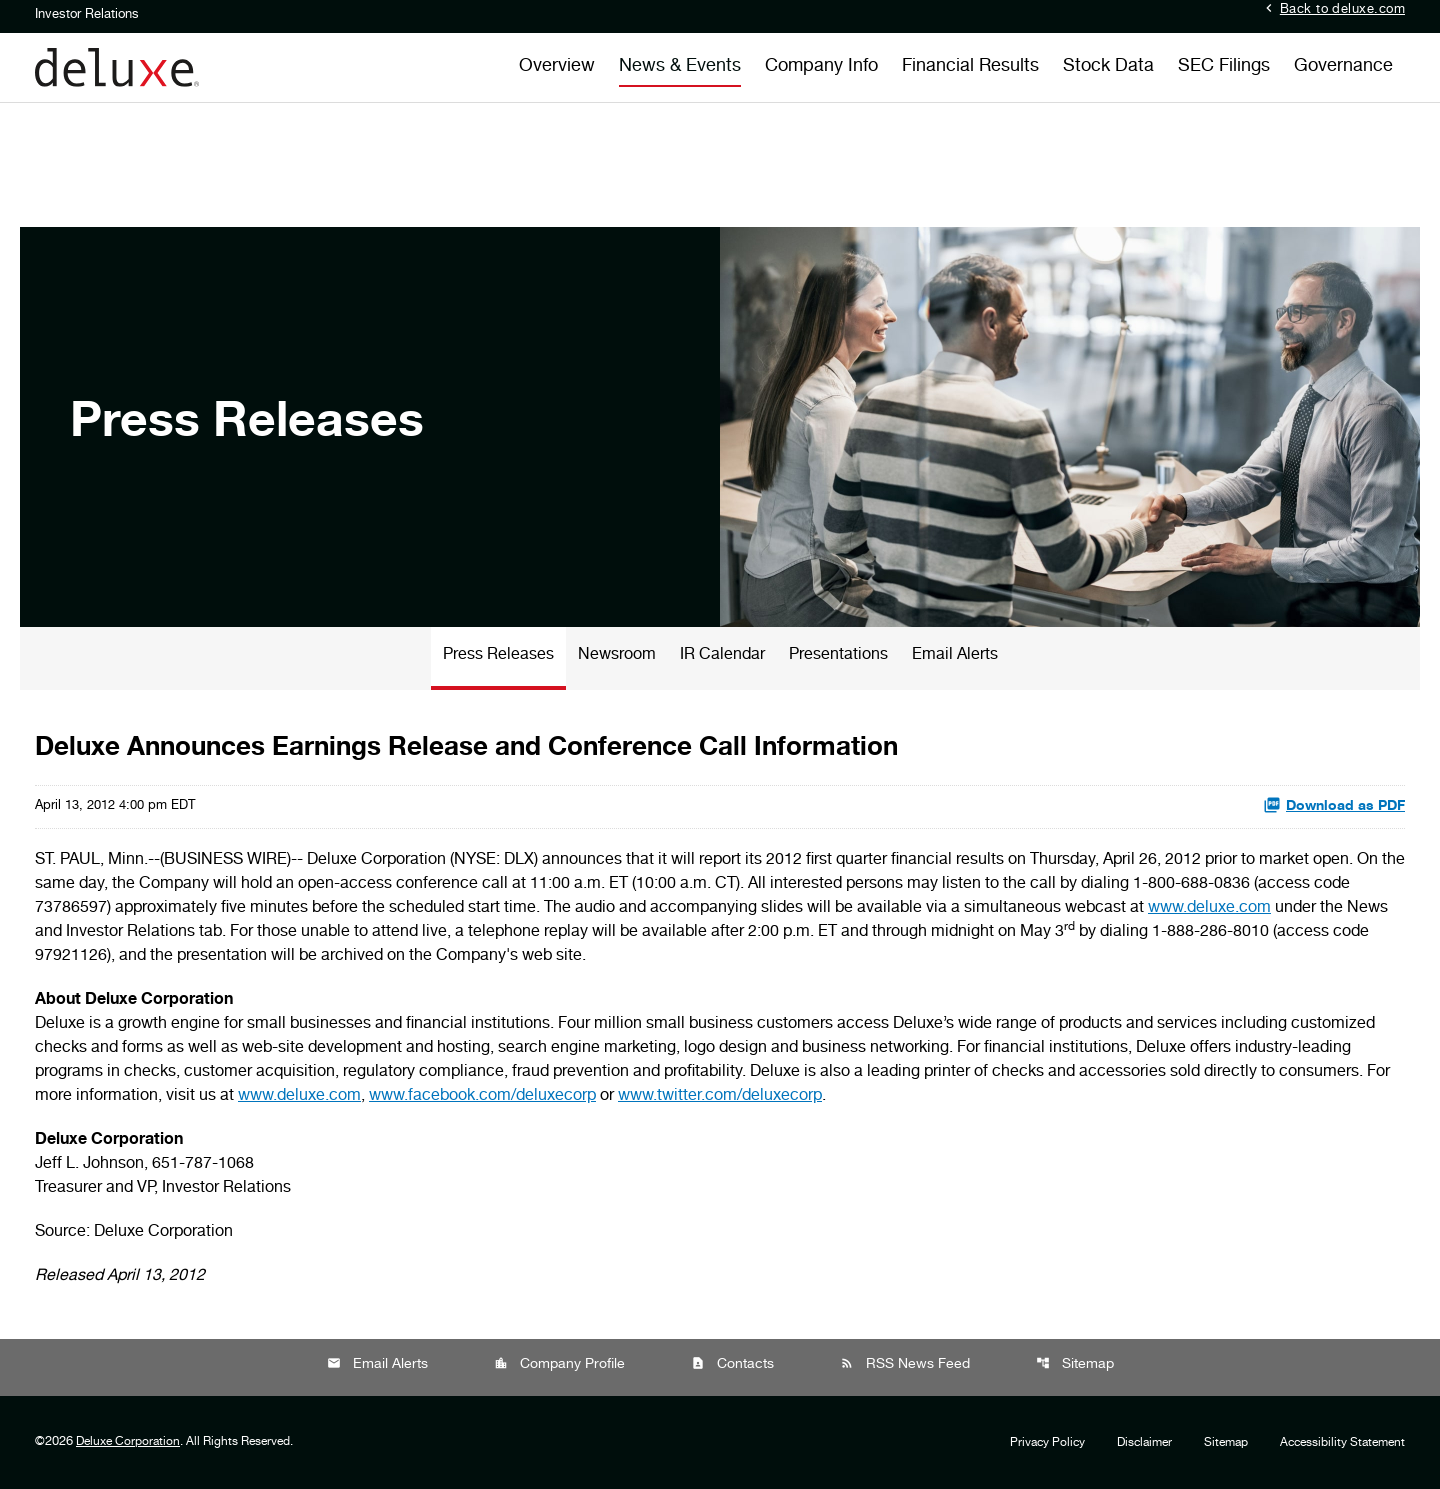 The image size is (1440, 1489). What do you see at coordinates (722, 656) in the screenshot?
I see `IR Calendar` at bounding box center [722, 656].